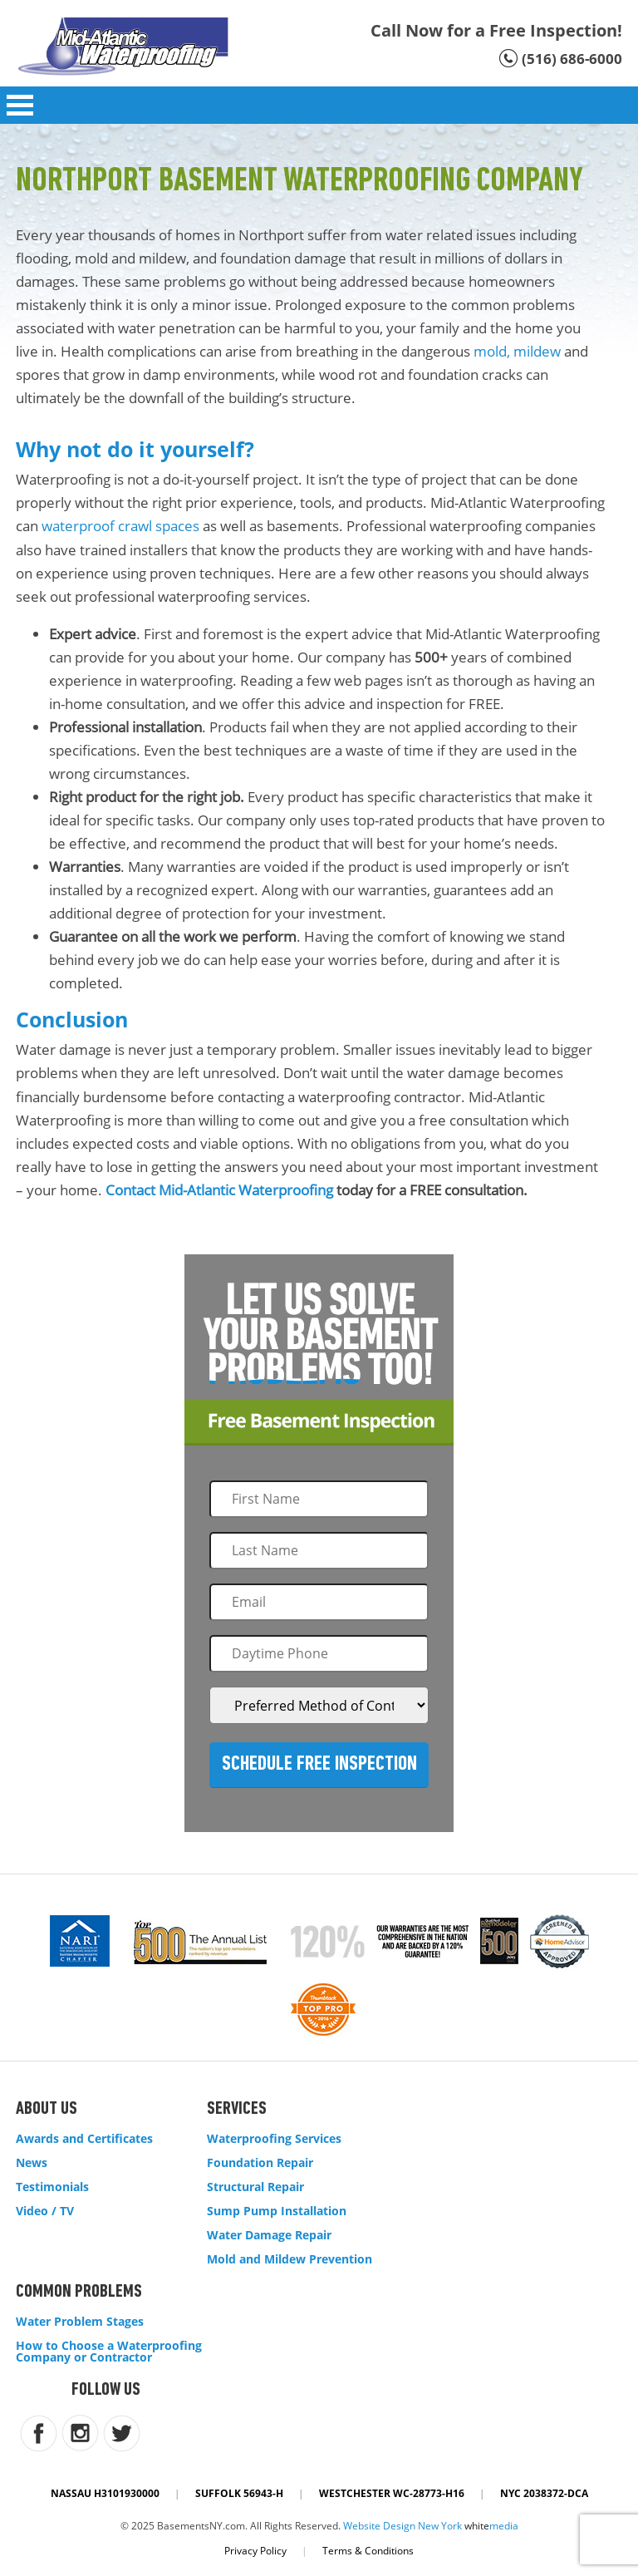 This screenshot has height=2576, width=638. Describe the element at coordinates (572, 58) in the screenshot. I see `(516) 686-6000` at that location.